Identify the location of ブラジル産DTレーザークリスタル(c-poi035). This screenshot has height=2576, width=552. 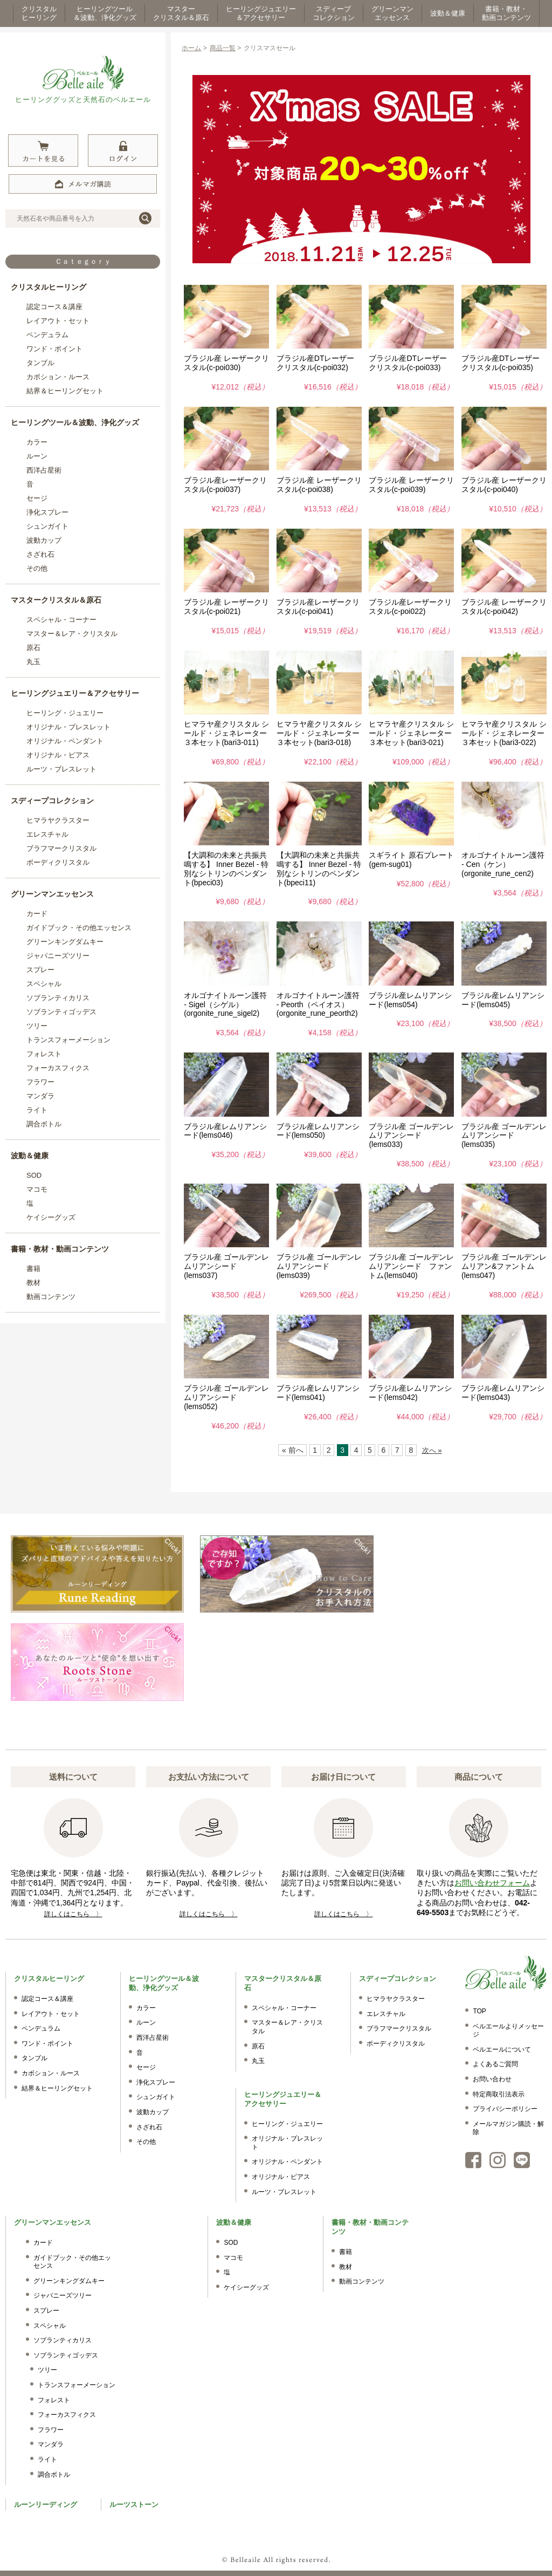
(500, 363).